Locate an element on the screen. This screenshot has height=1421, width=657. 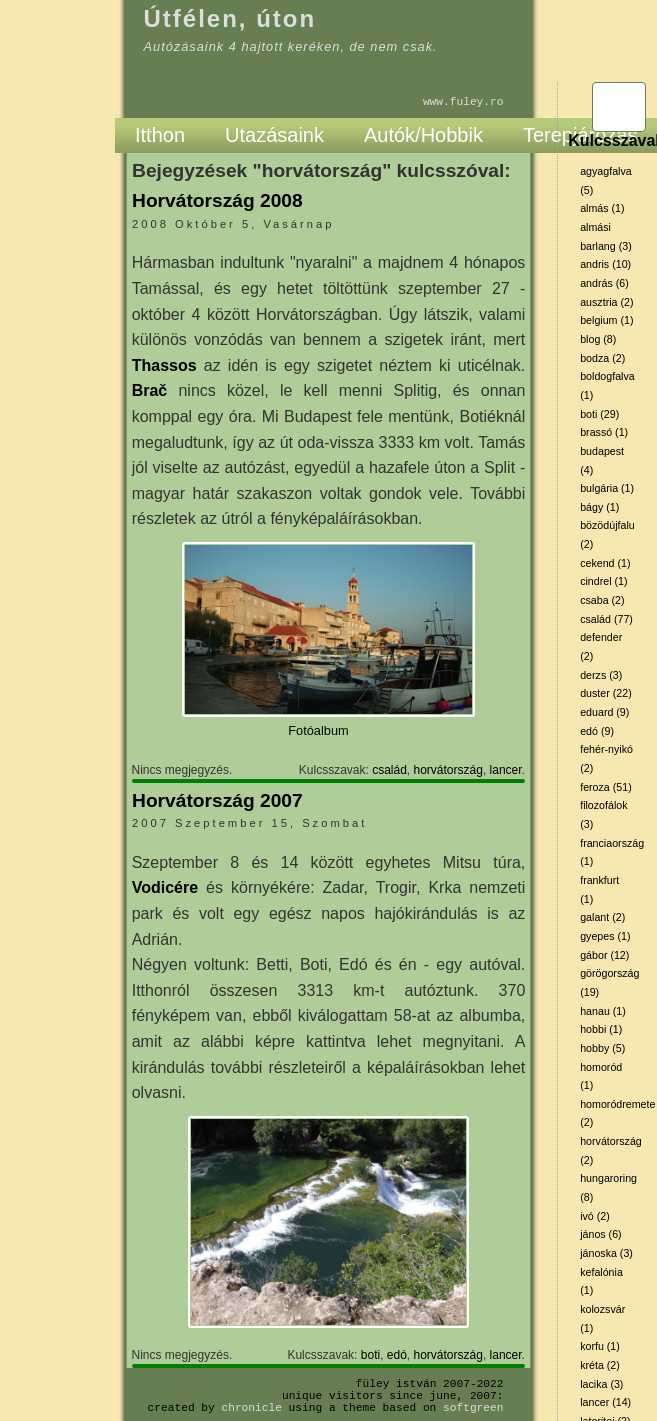
eduard (9) is located at coordinates (604, 712).